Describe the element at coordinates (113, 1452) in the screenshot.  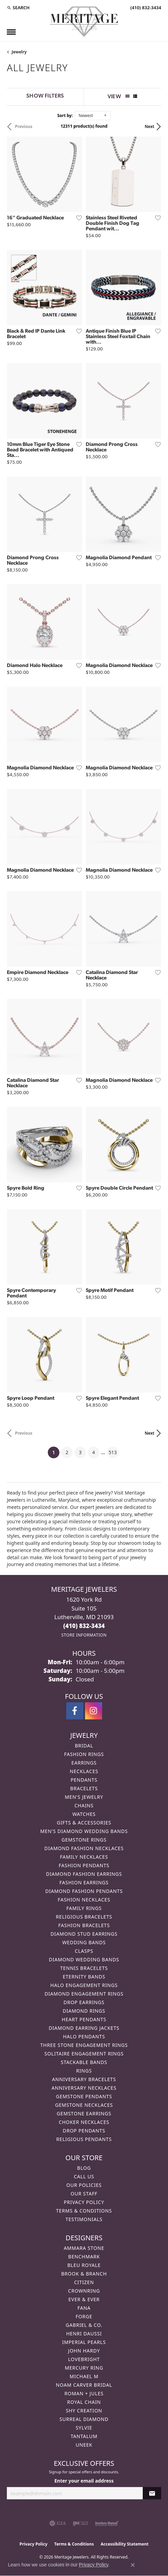
I see `513` at that location.